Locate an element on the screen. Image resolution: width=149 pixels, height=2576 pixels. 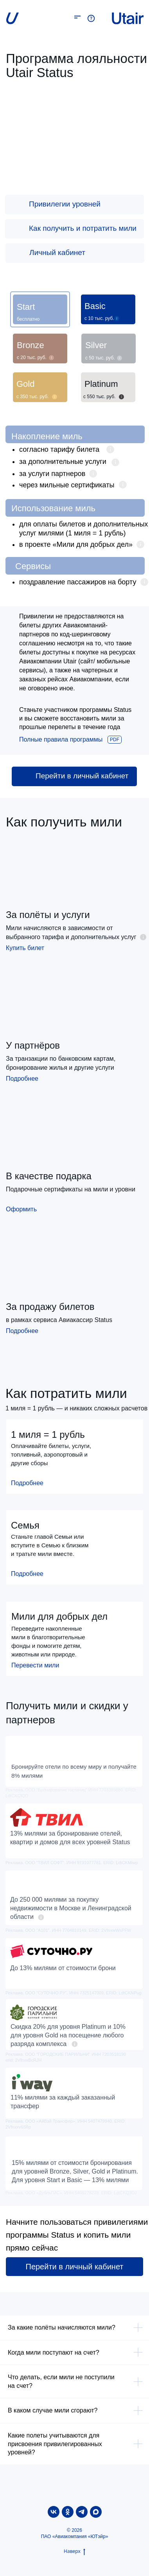
Привилегии уровней is located at coordinates (65, 204).